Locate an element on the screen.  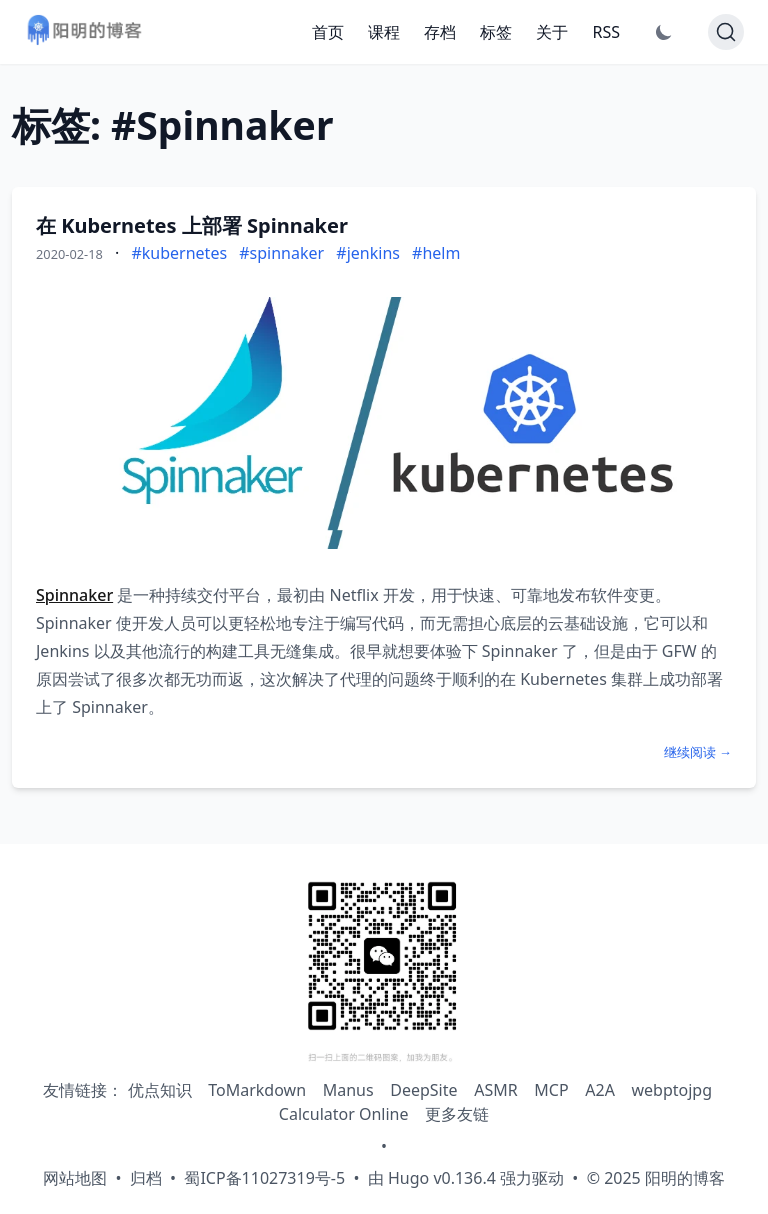
Hugo v0.136.4 is located at coordinates (442, 1178).